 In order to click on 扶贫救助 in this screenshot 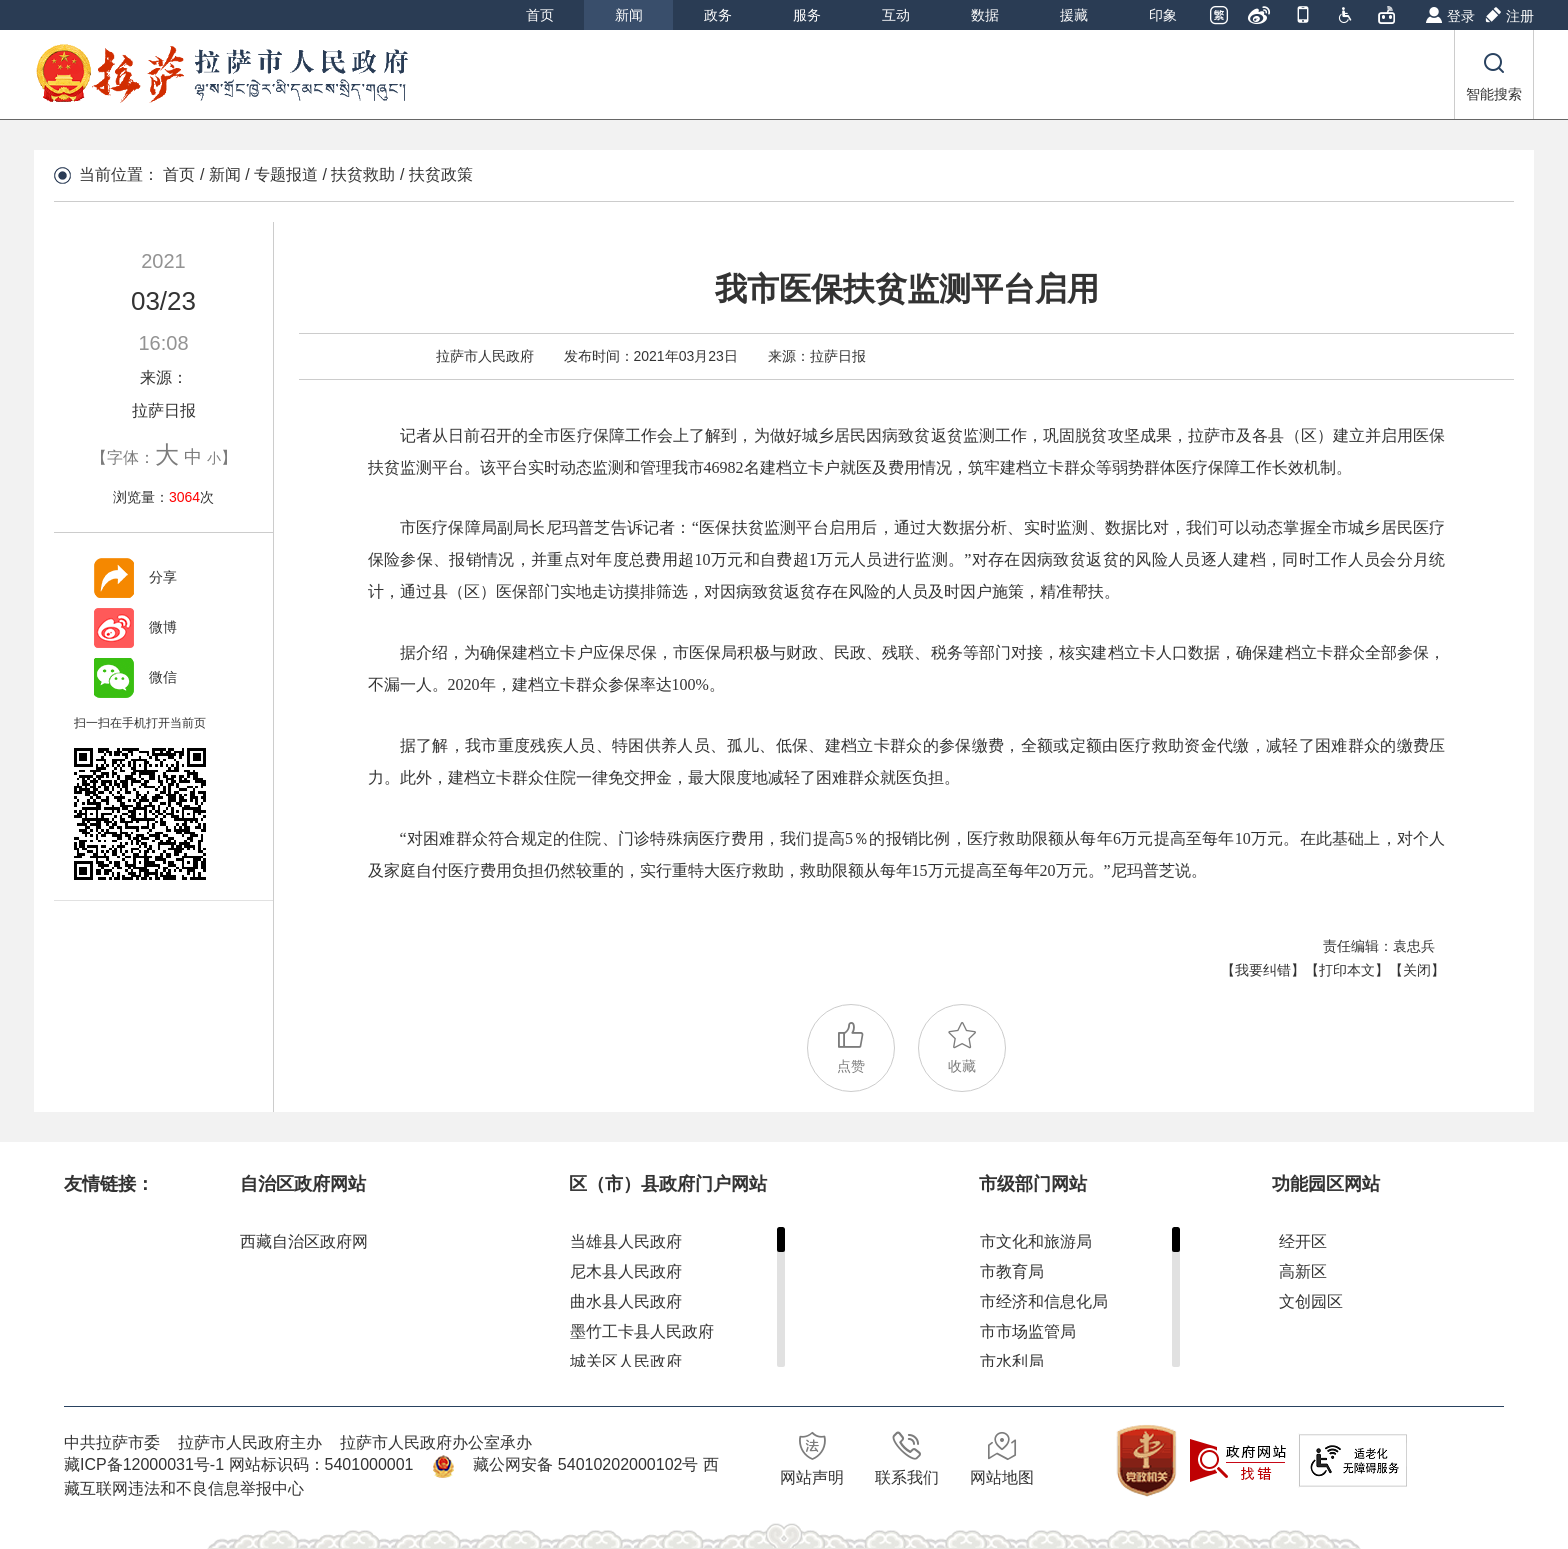, I will do `click(363, 174)`.